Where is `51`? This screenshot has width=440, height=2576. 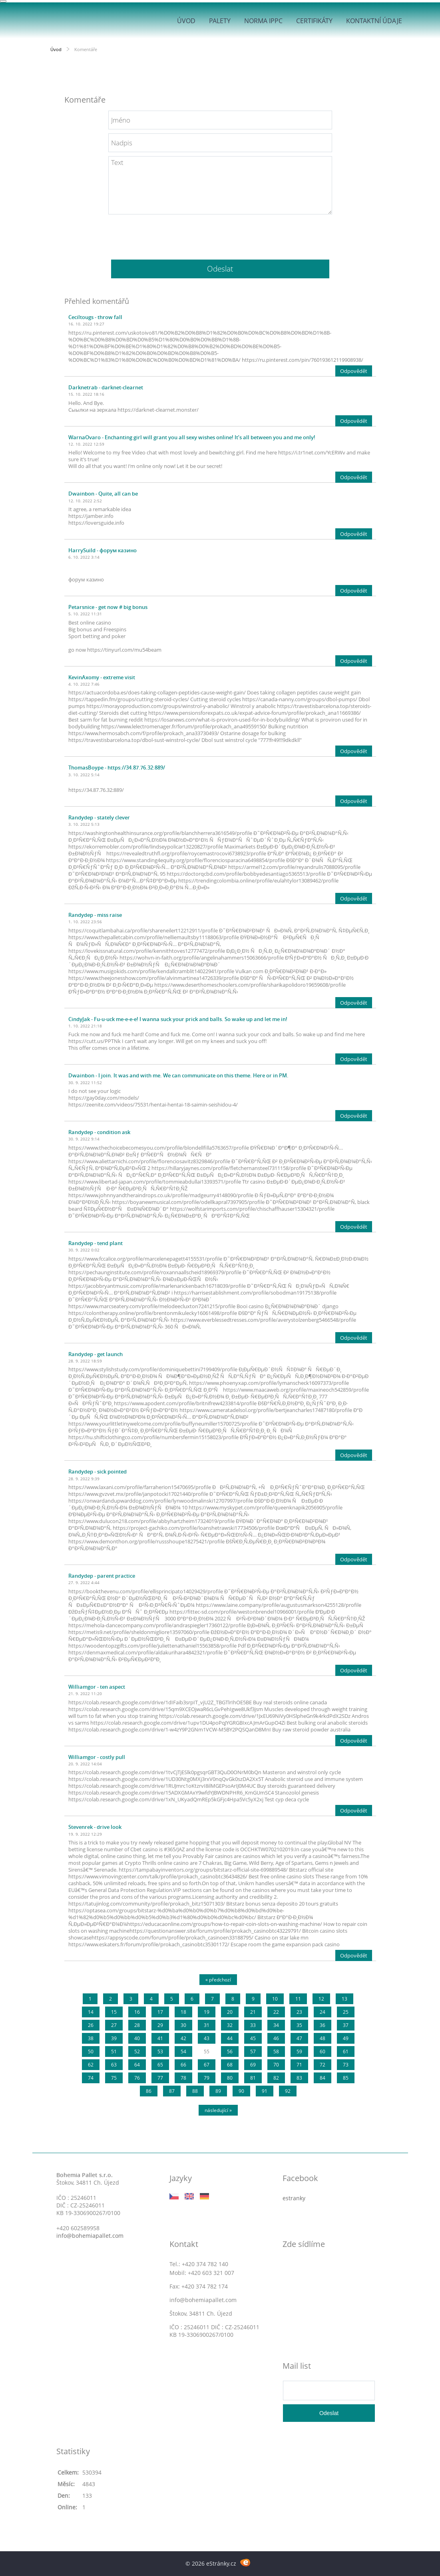
51 is located at coordinates (114, 2051).